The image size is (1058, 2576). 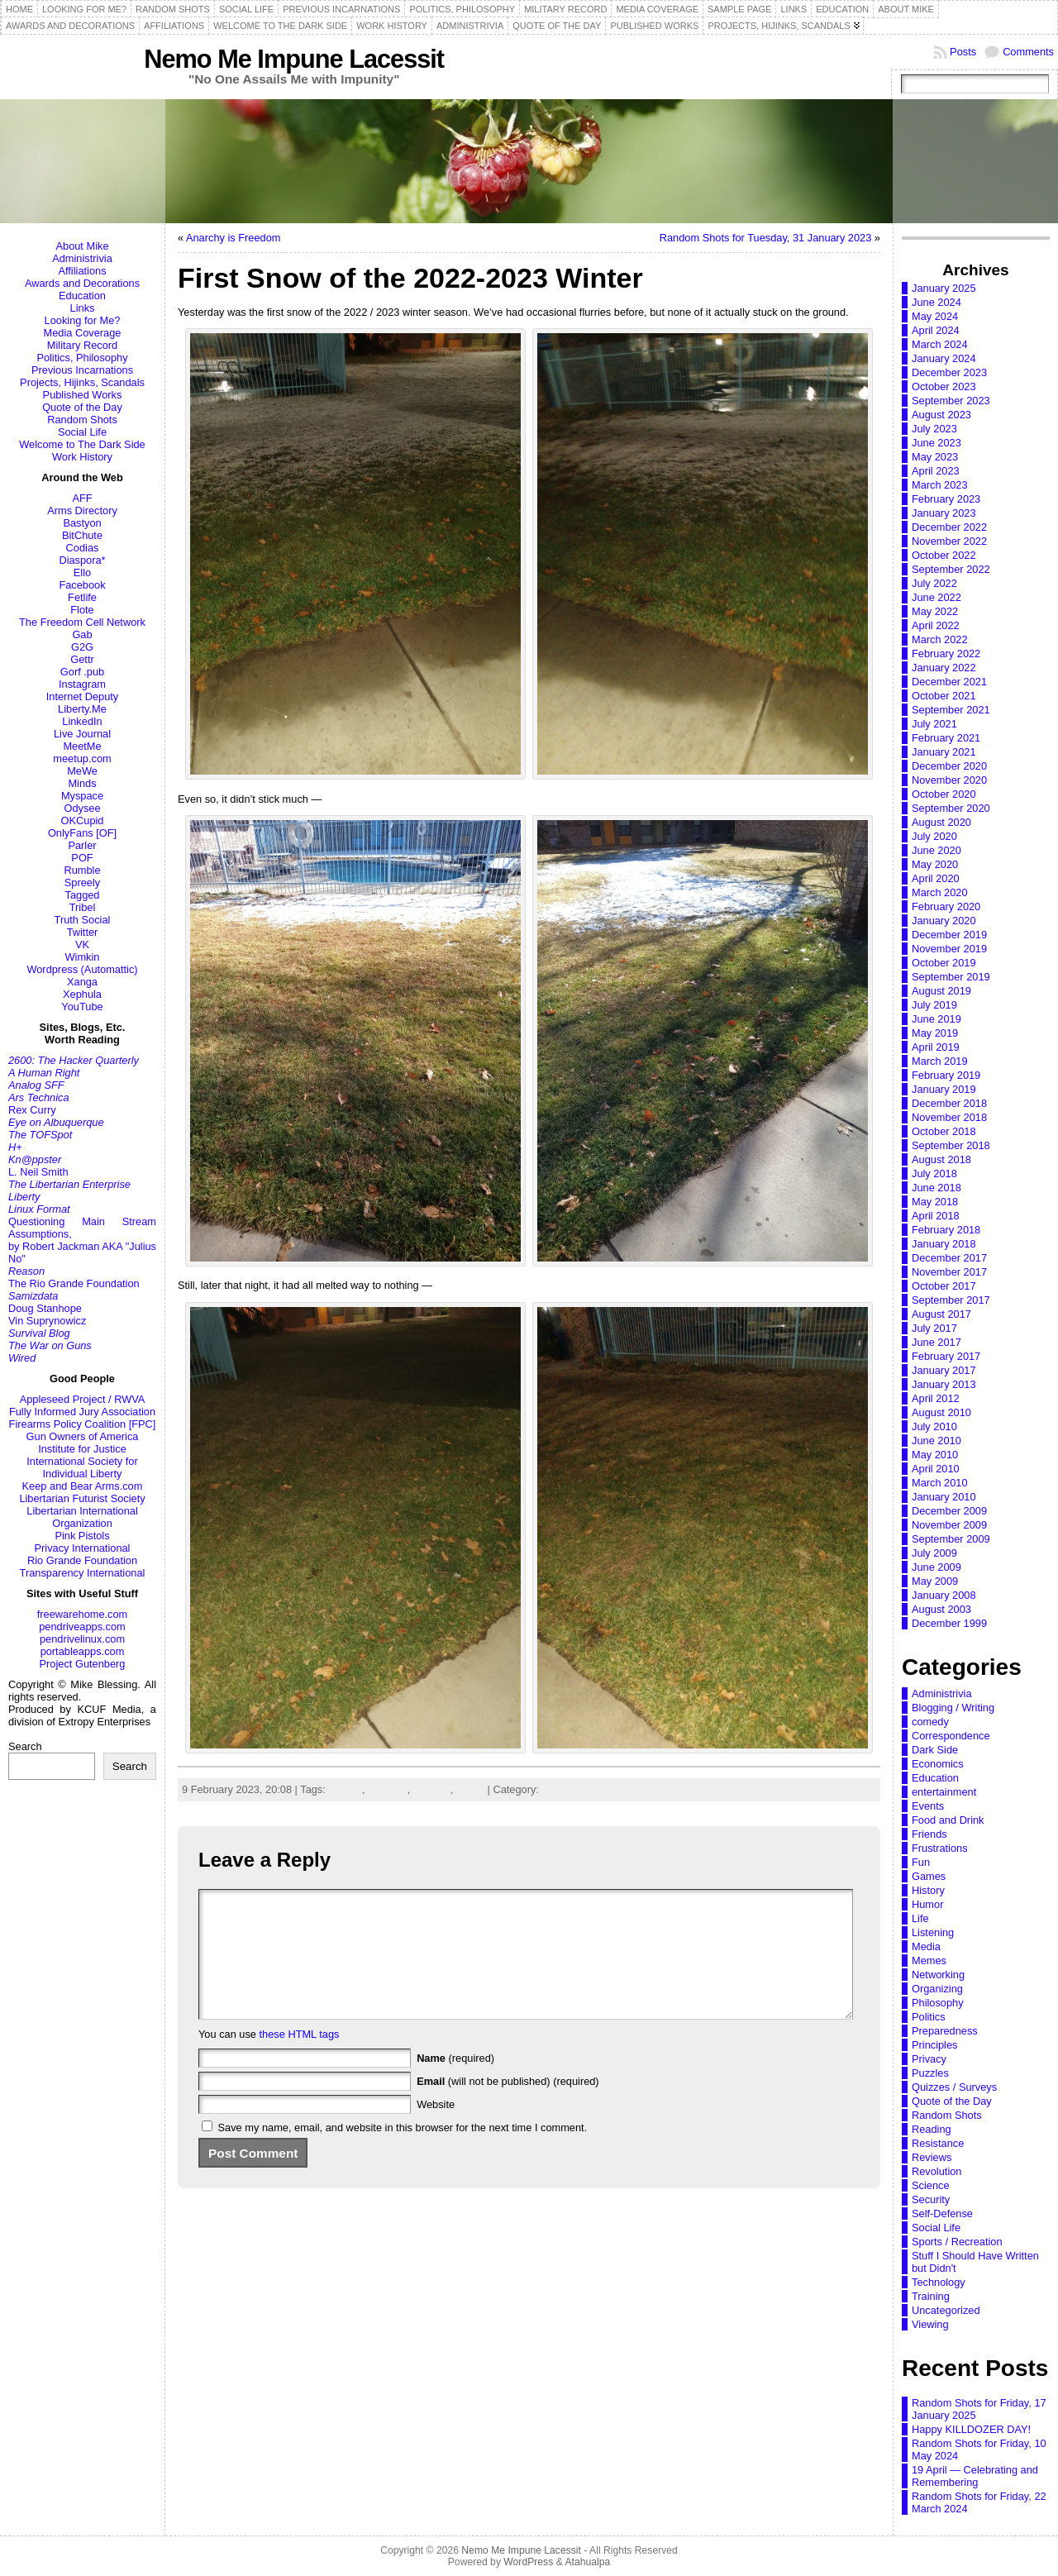 What do you see at coordinates (946, 653) in the screenshot?
I see `February 2022` at bounding box center [946, 653].